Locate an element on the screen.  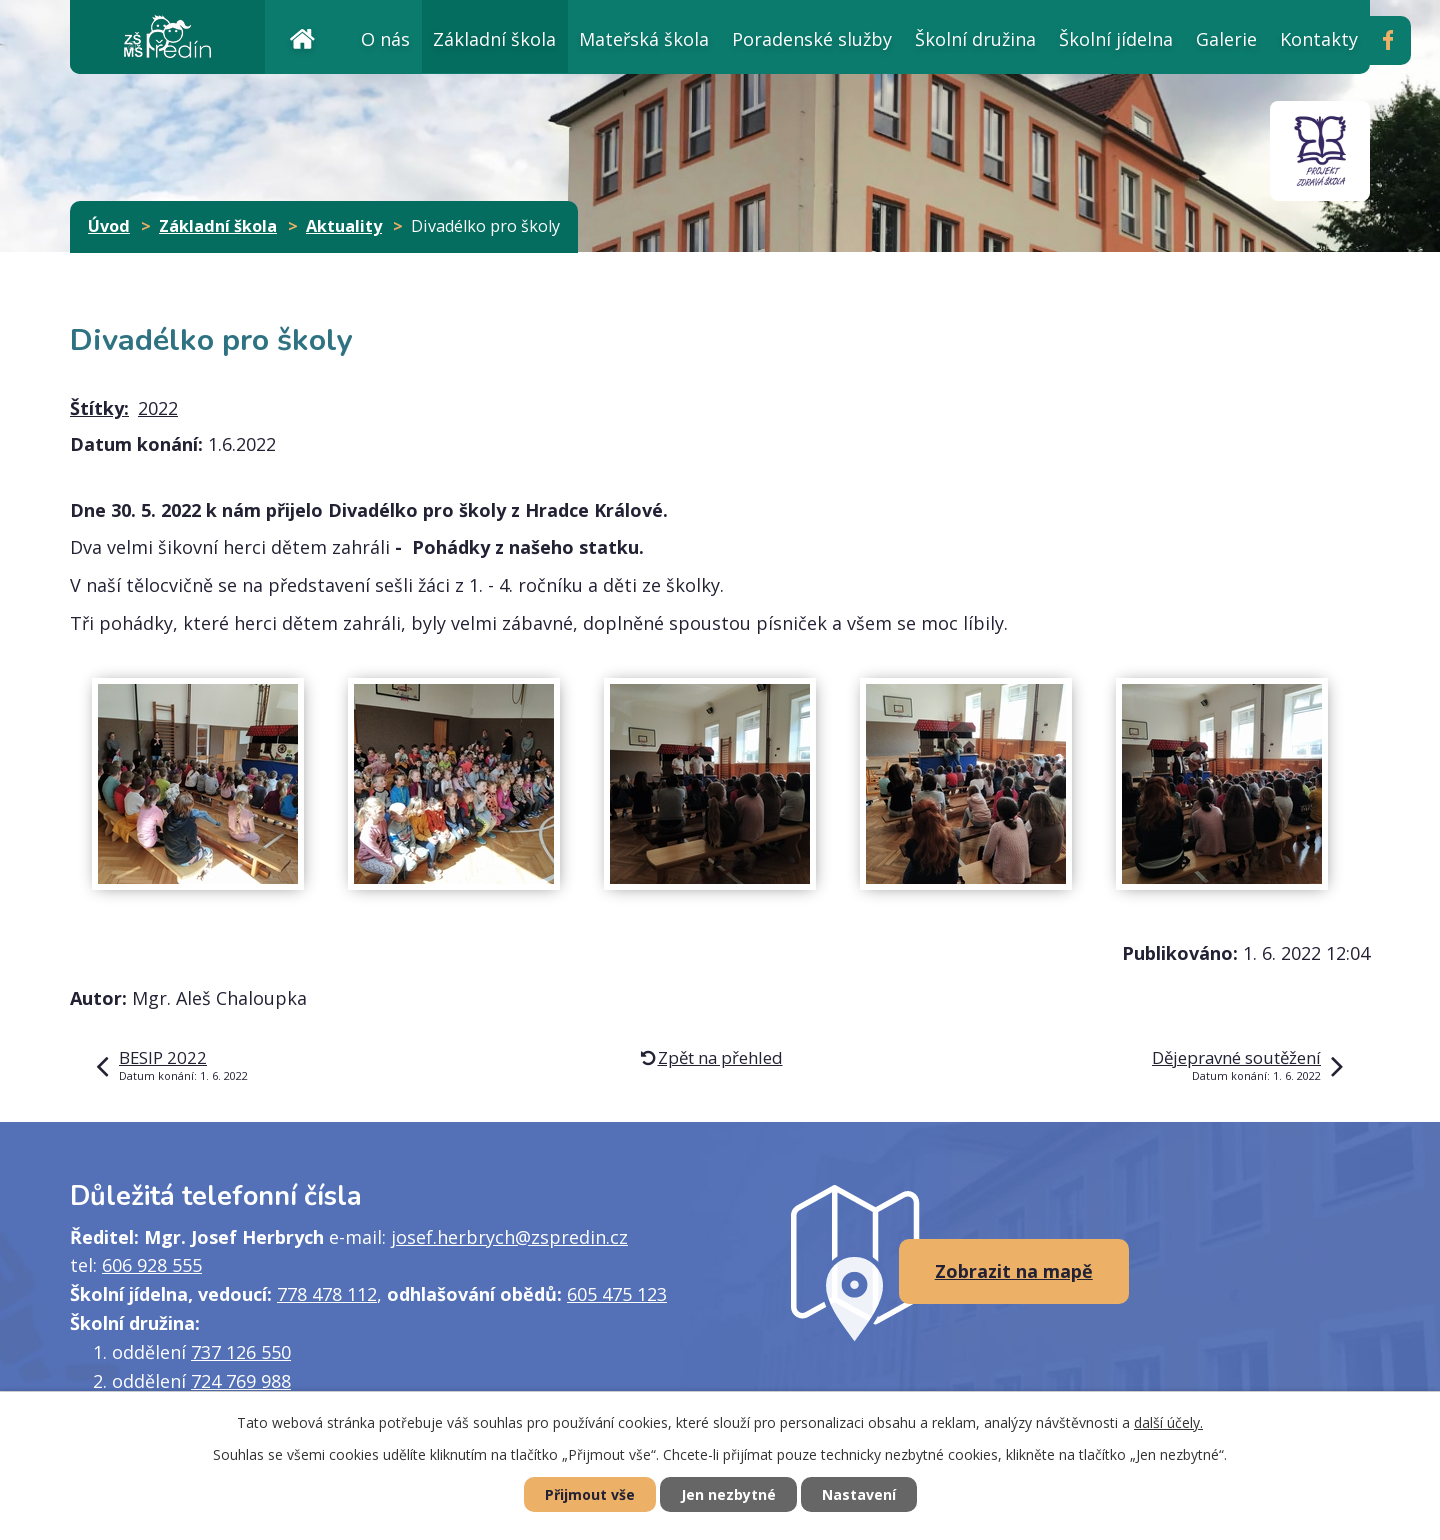
Galerie is located at coordinates (1226, 39).